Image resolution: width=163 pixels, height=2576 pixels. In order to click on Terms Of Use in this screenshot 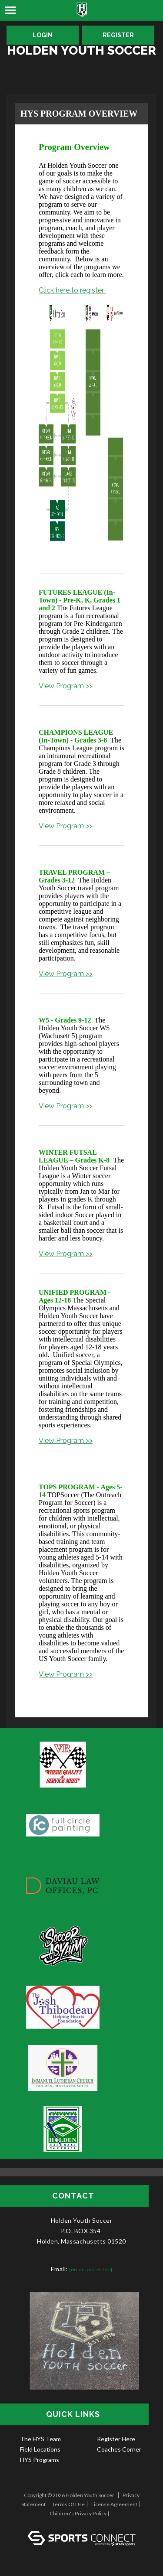, I will do `click(68, 2504)`.